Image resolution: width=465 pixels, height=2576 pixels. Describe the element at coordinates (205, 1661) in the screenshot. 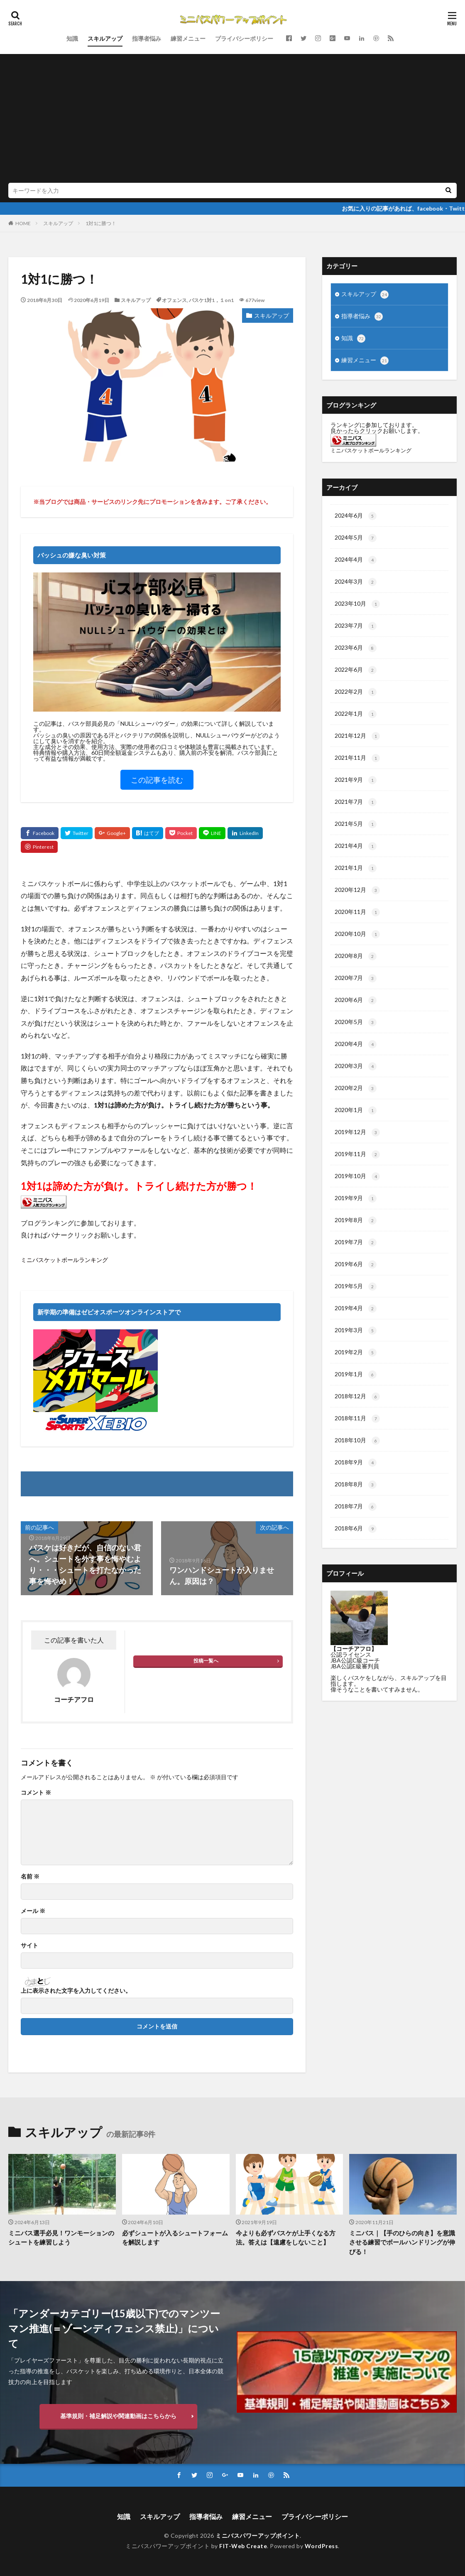

I see `投稿一覧へ` at that location.